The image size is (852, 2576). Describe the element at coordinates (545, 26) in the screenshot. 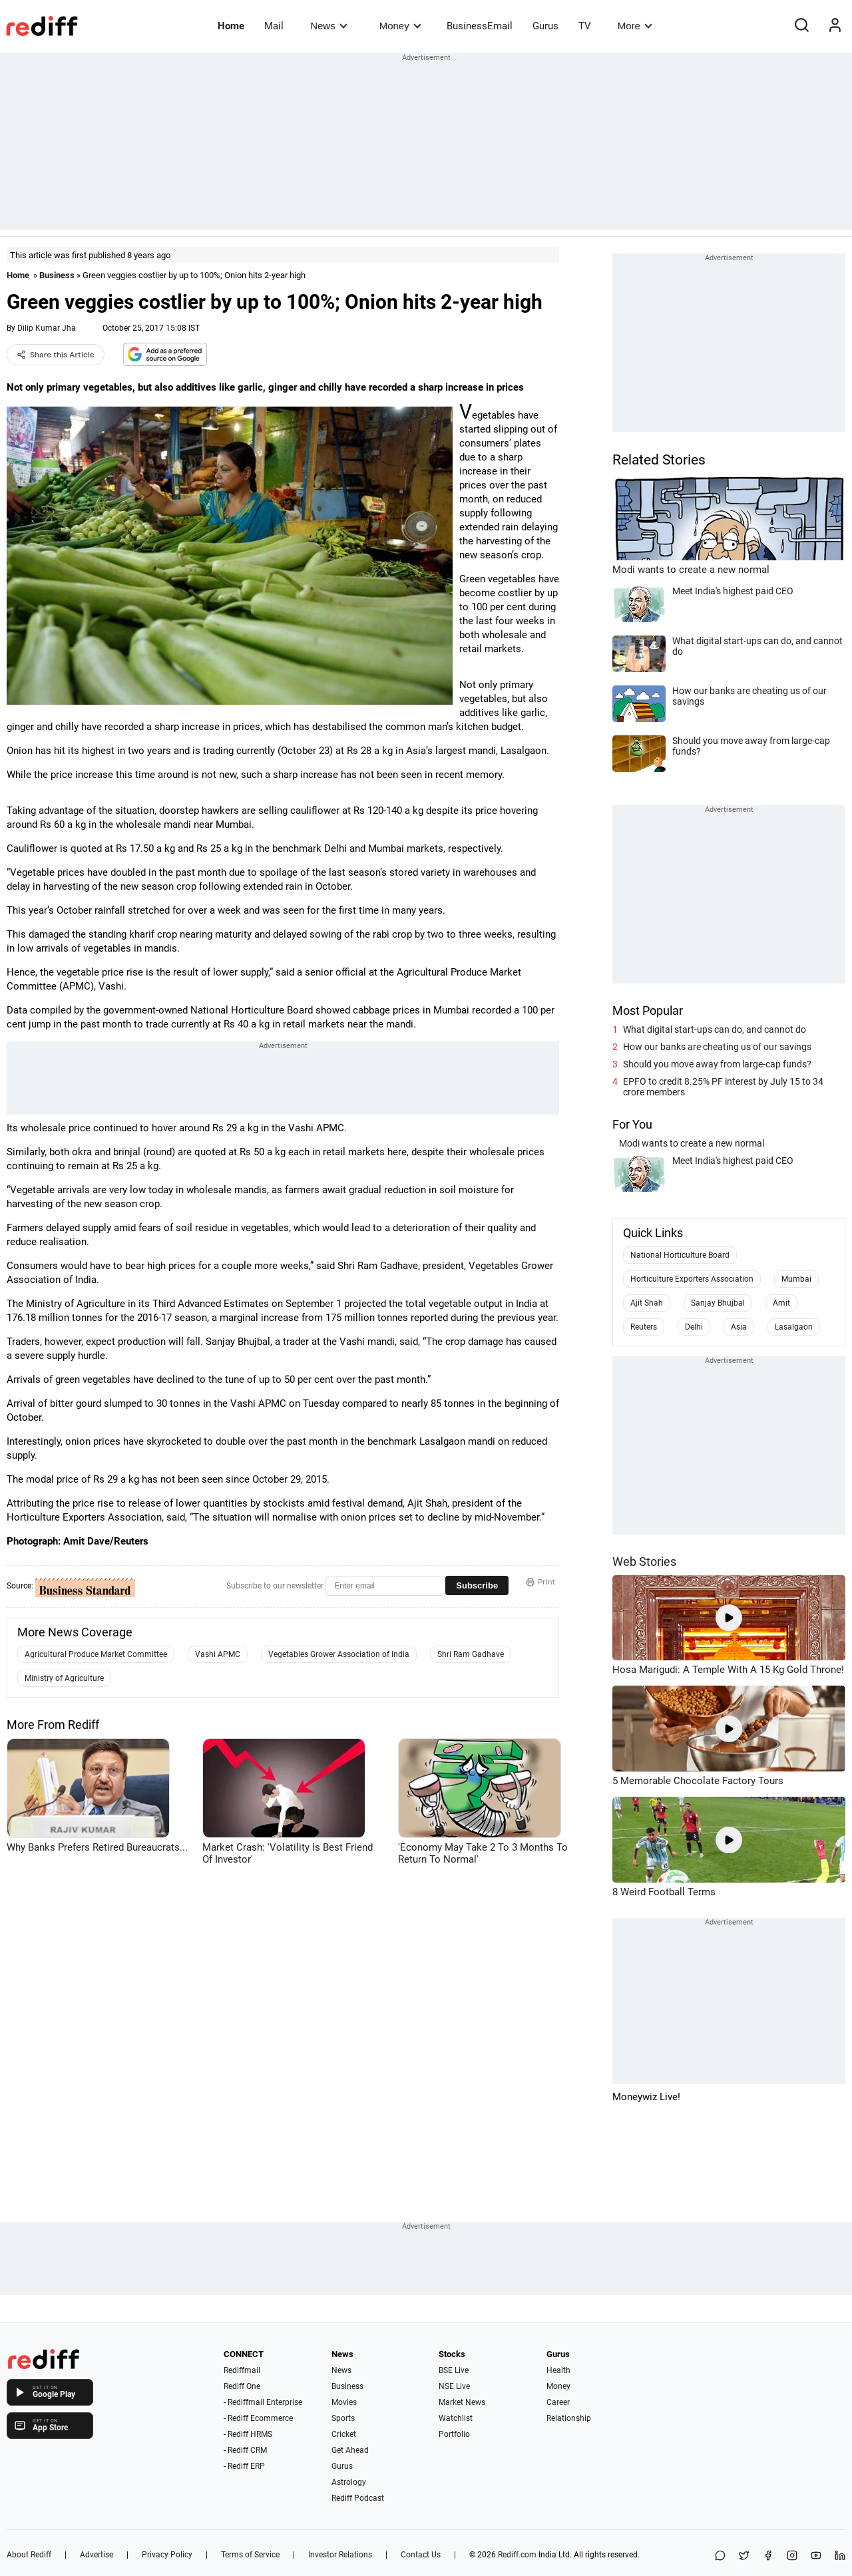

I see `Gurus` at that location.